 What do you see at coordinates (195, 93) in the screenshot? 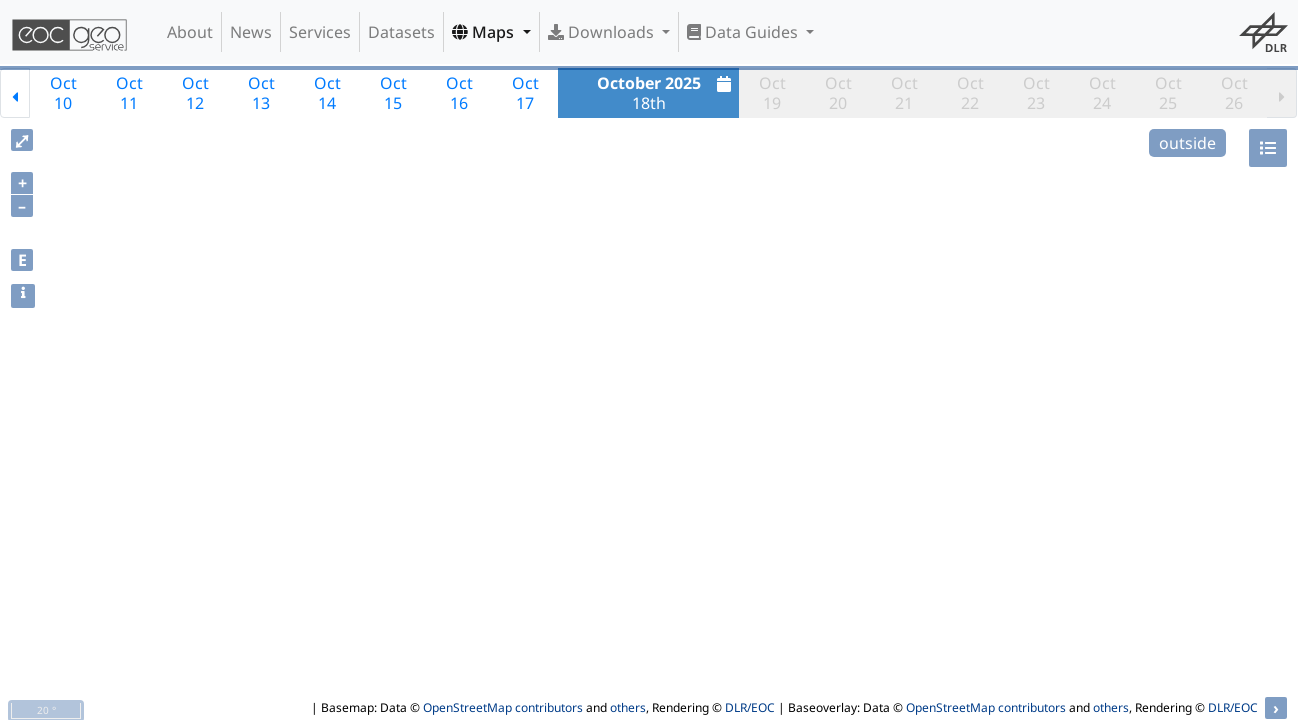
I see `Oct12` at bounding box center [195, 93].